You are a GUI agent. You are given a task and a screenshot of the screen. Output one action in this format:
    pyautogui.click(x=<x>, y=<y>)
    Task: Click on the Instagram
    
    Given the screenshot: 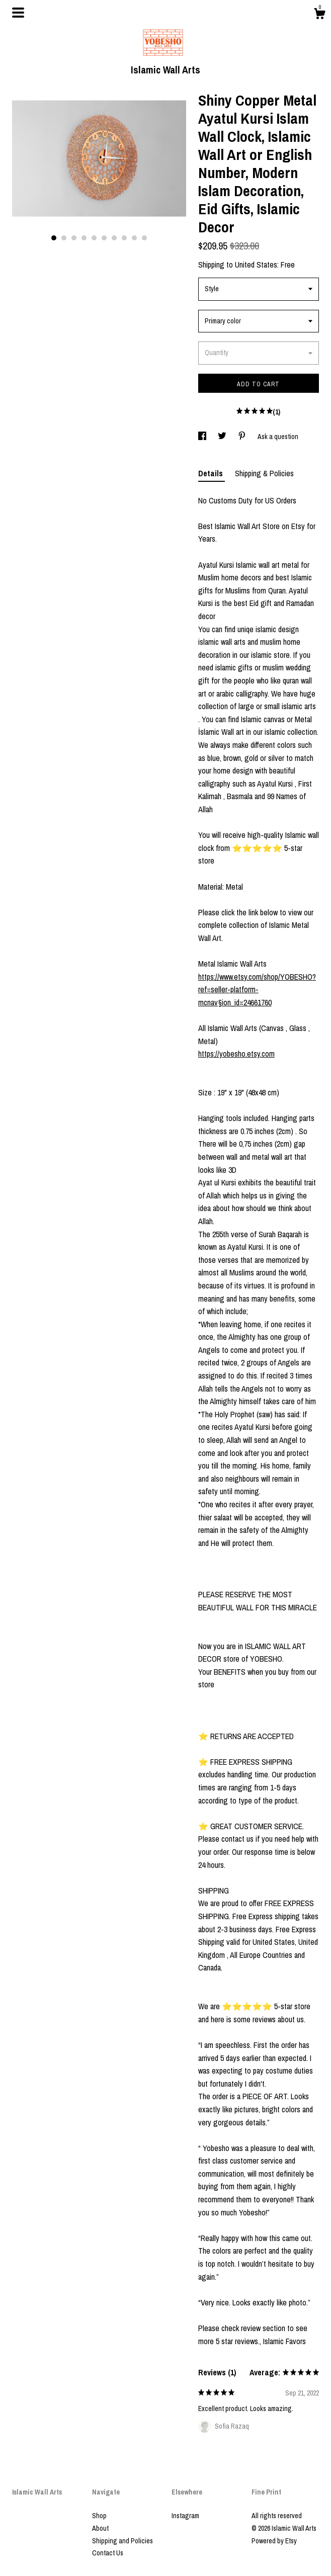 What is the action you would take?
    pyautogui.click(x=185, y=2515)
    